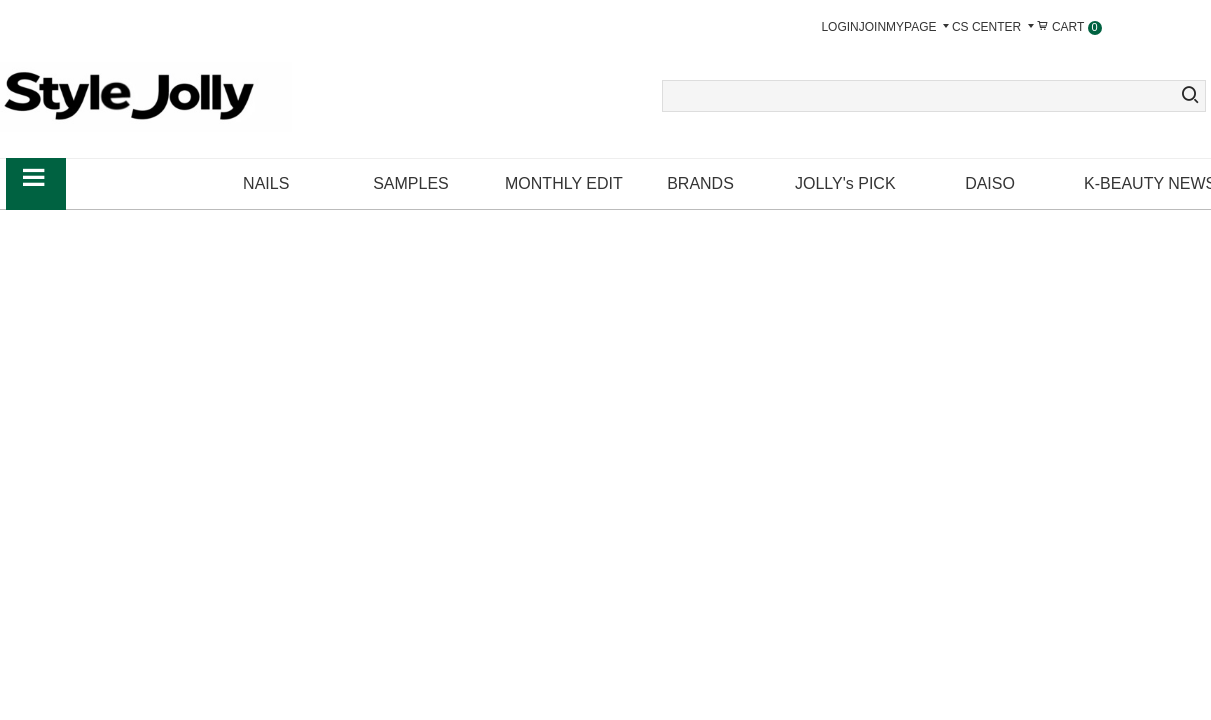 This screenshot has height=720, width=1211. Describe the element at coordinates (266, 183) in the screenshot. I see `NAILS` at that location.